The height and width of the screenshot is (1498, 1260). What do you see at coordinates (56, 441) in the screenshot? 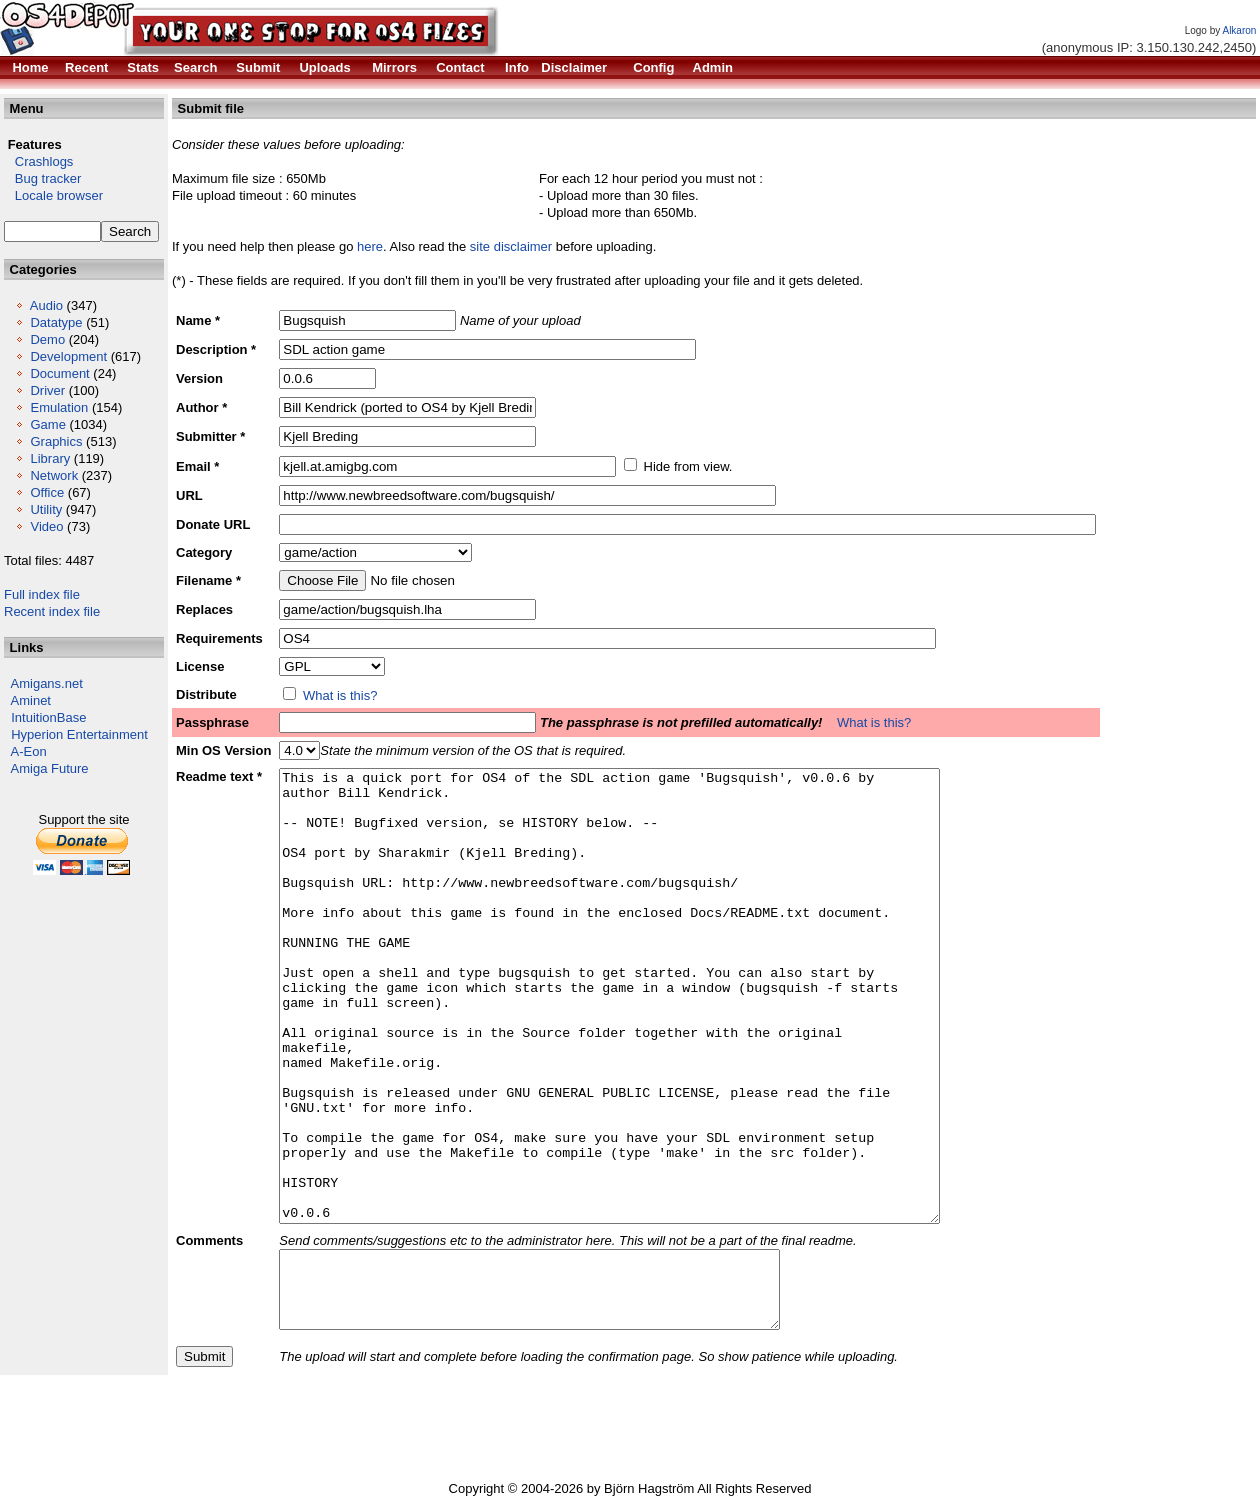
I see `Graphics` at bounding box center [56, 441].